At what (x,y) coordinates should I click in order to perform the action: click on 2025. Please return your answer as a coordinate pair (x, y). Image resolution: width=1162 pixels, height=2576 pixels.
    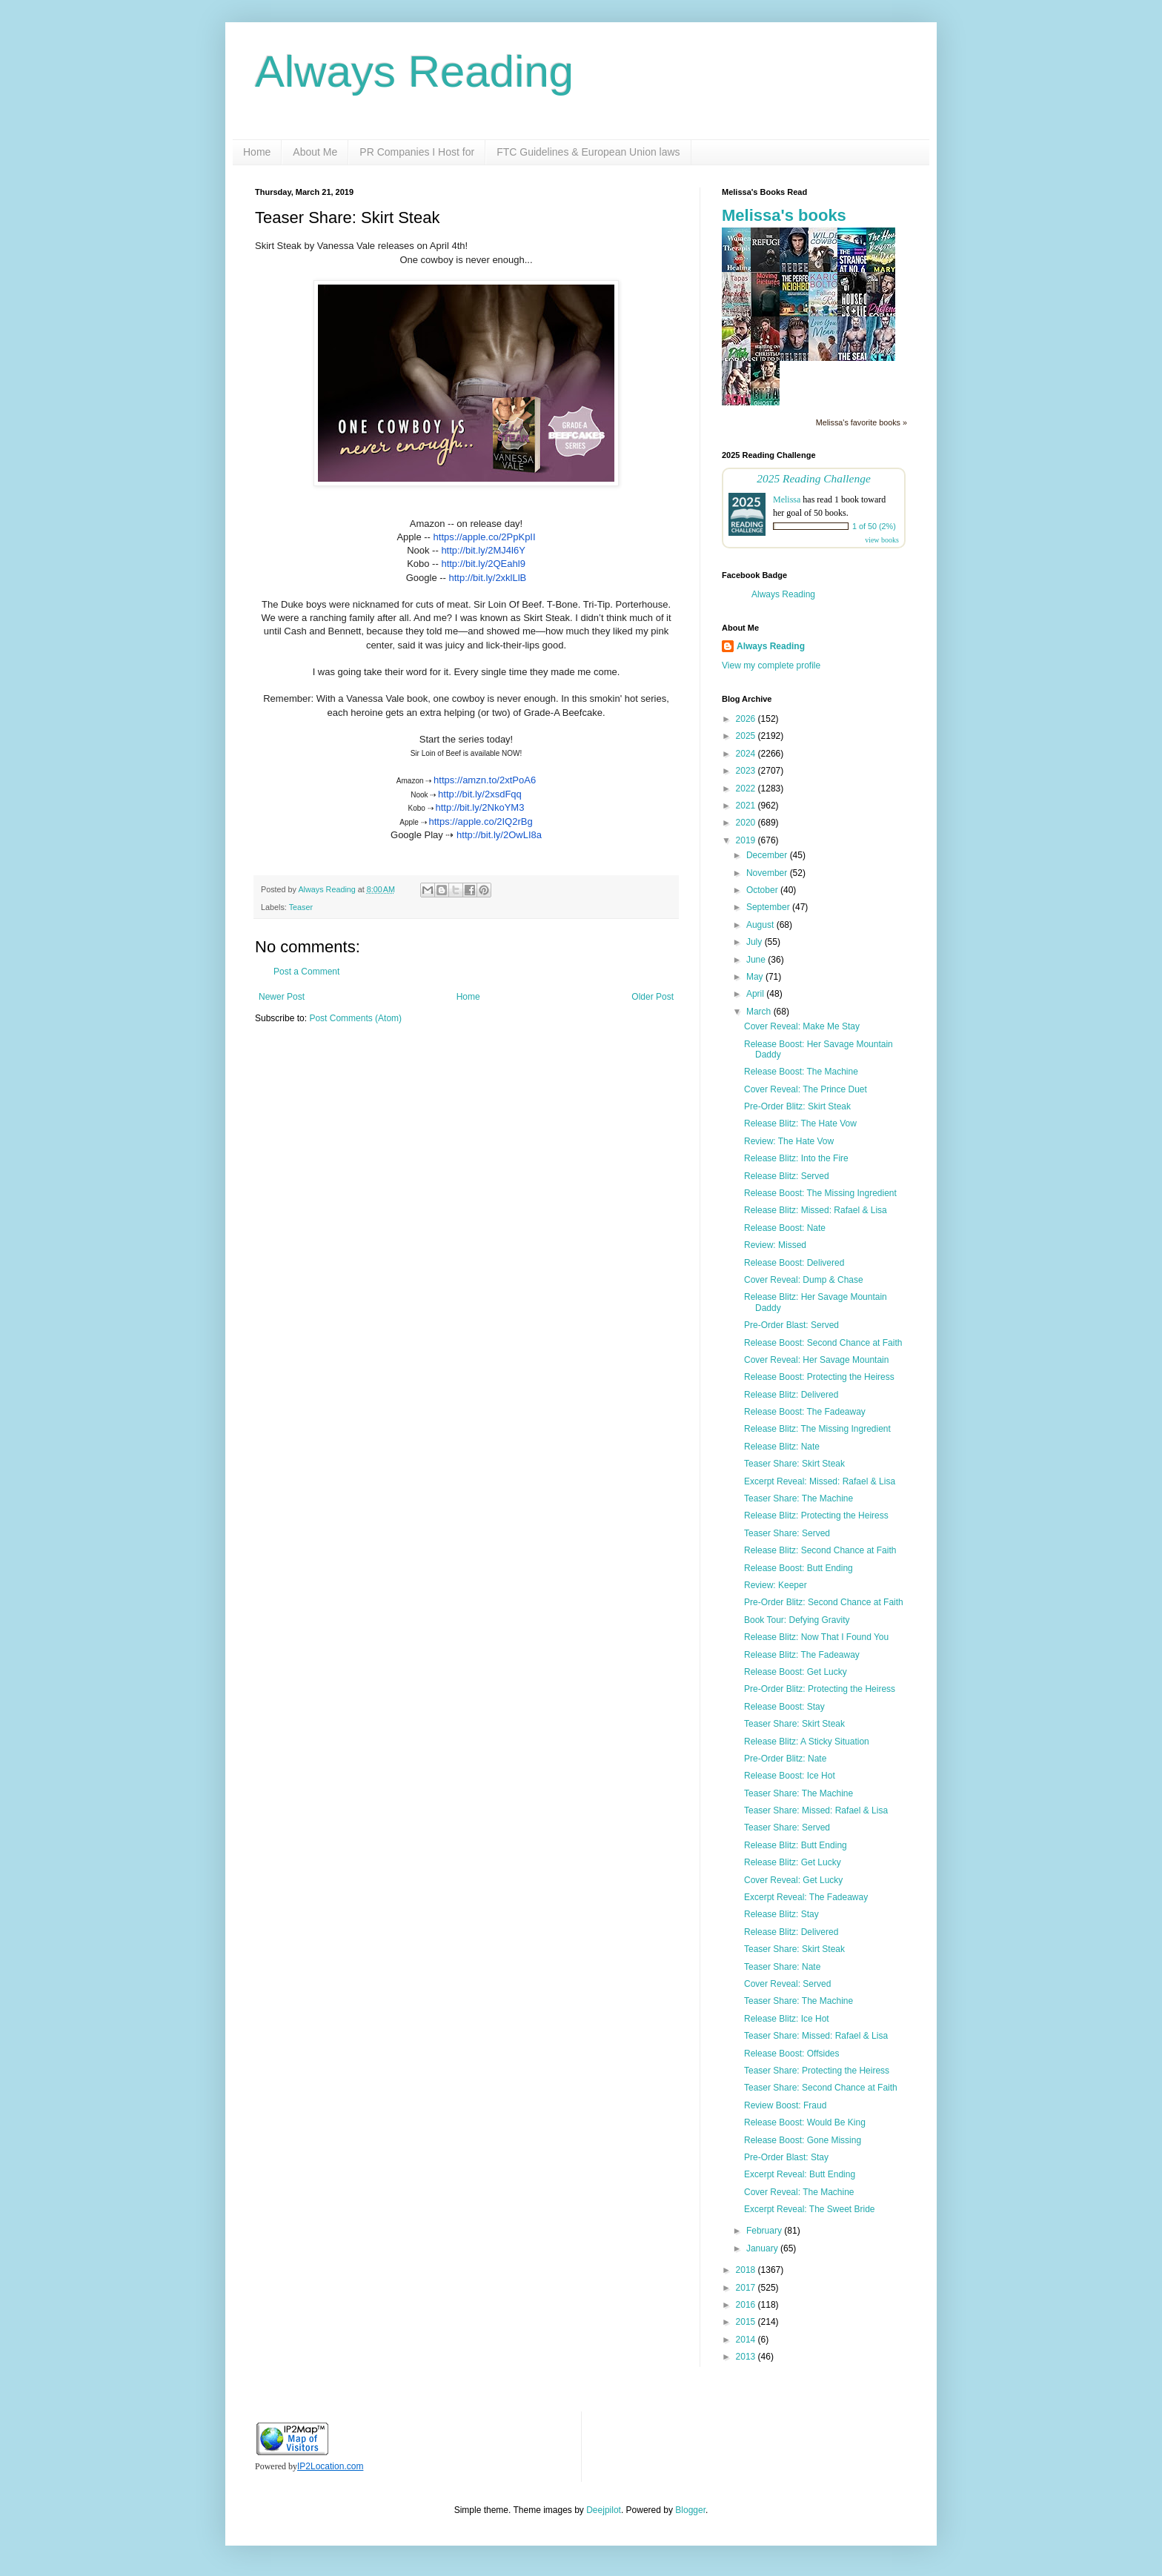
    Looking at the image, I should click on (747, 736).